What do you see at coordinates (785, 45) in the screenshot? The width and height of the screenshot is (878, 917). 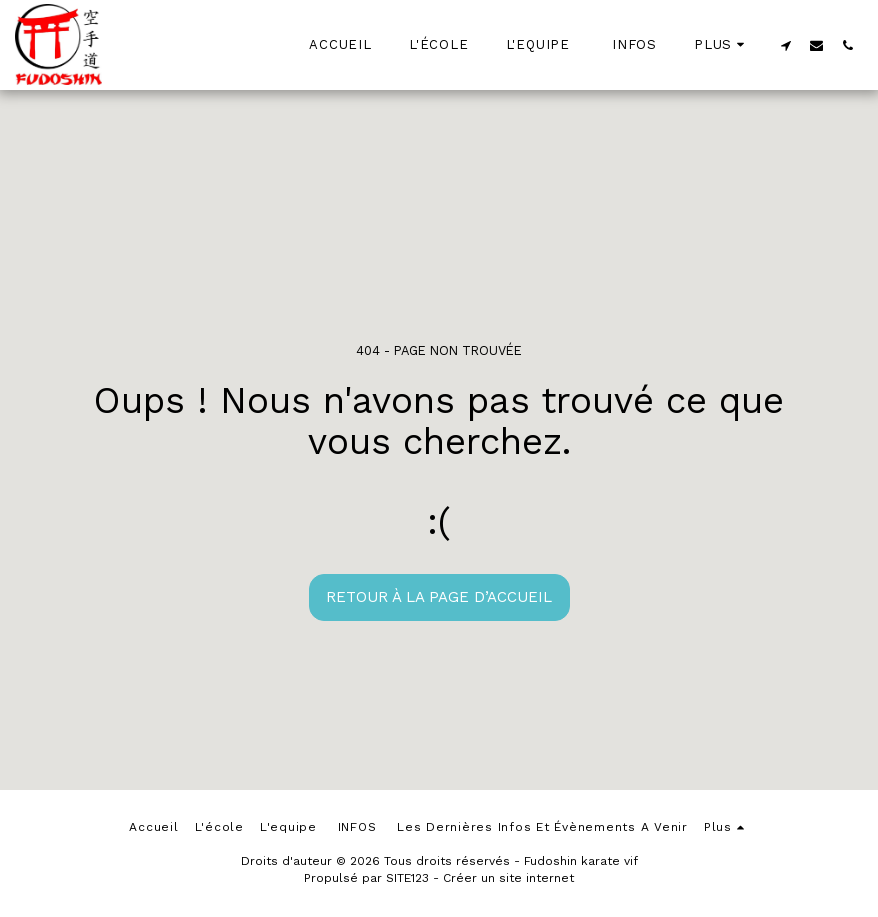 I see `[button]` at bounding box center [785, 45].